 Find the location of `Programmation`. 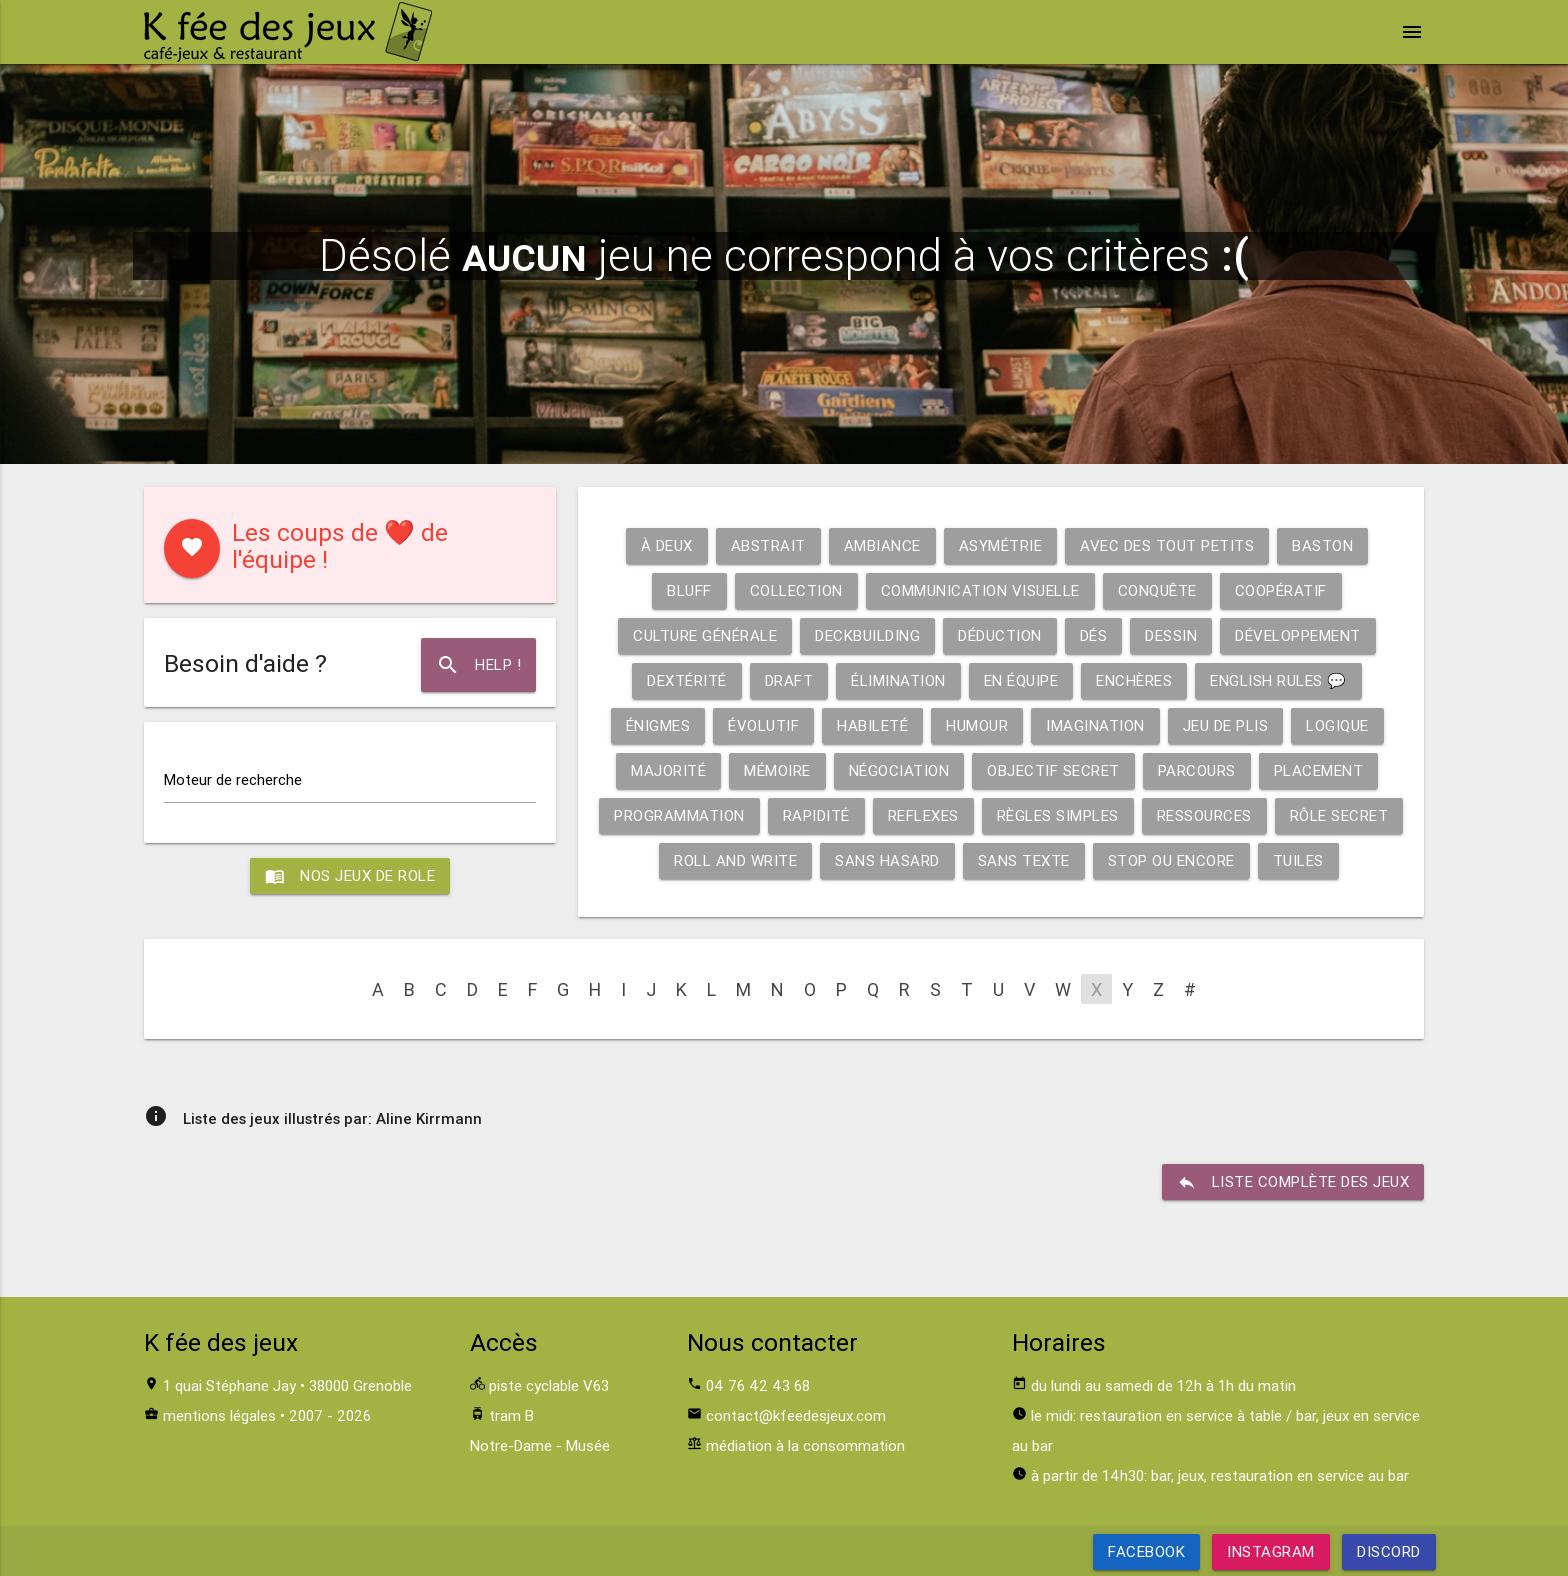

Programmation is located at coordinates (679, 815).